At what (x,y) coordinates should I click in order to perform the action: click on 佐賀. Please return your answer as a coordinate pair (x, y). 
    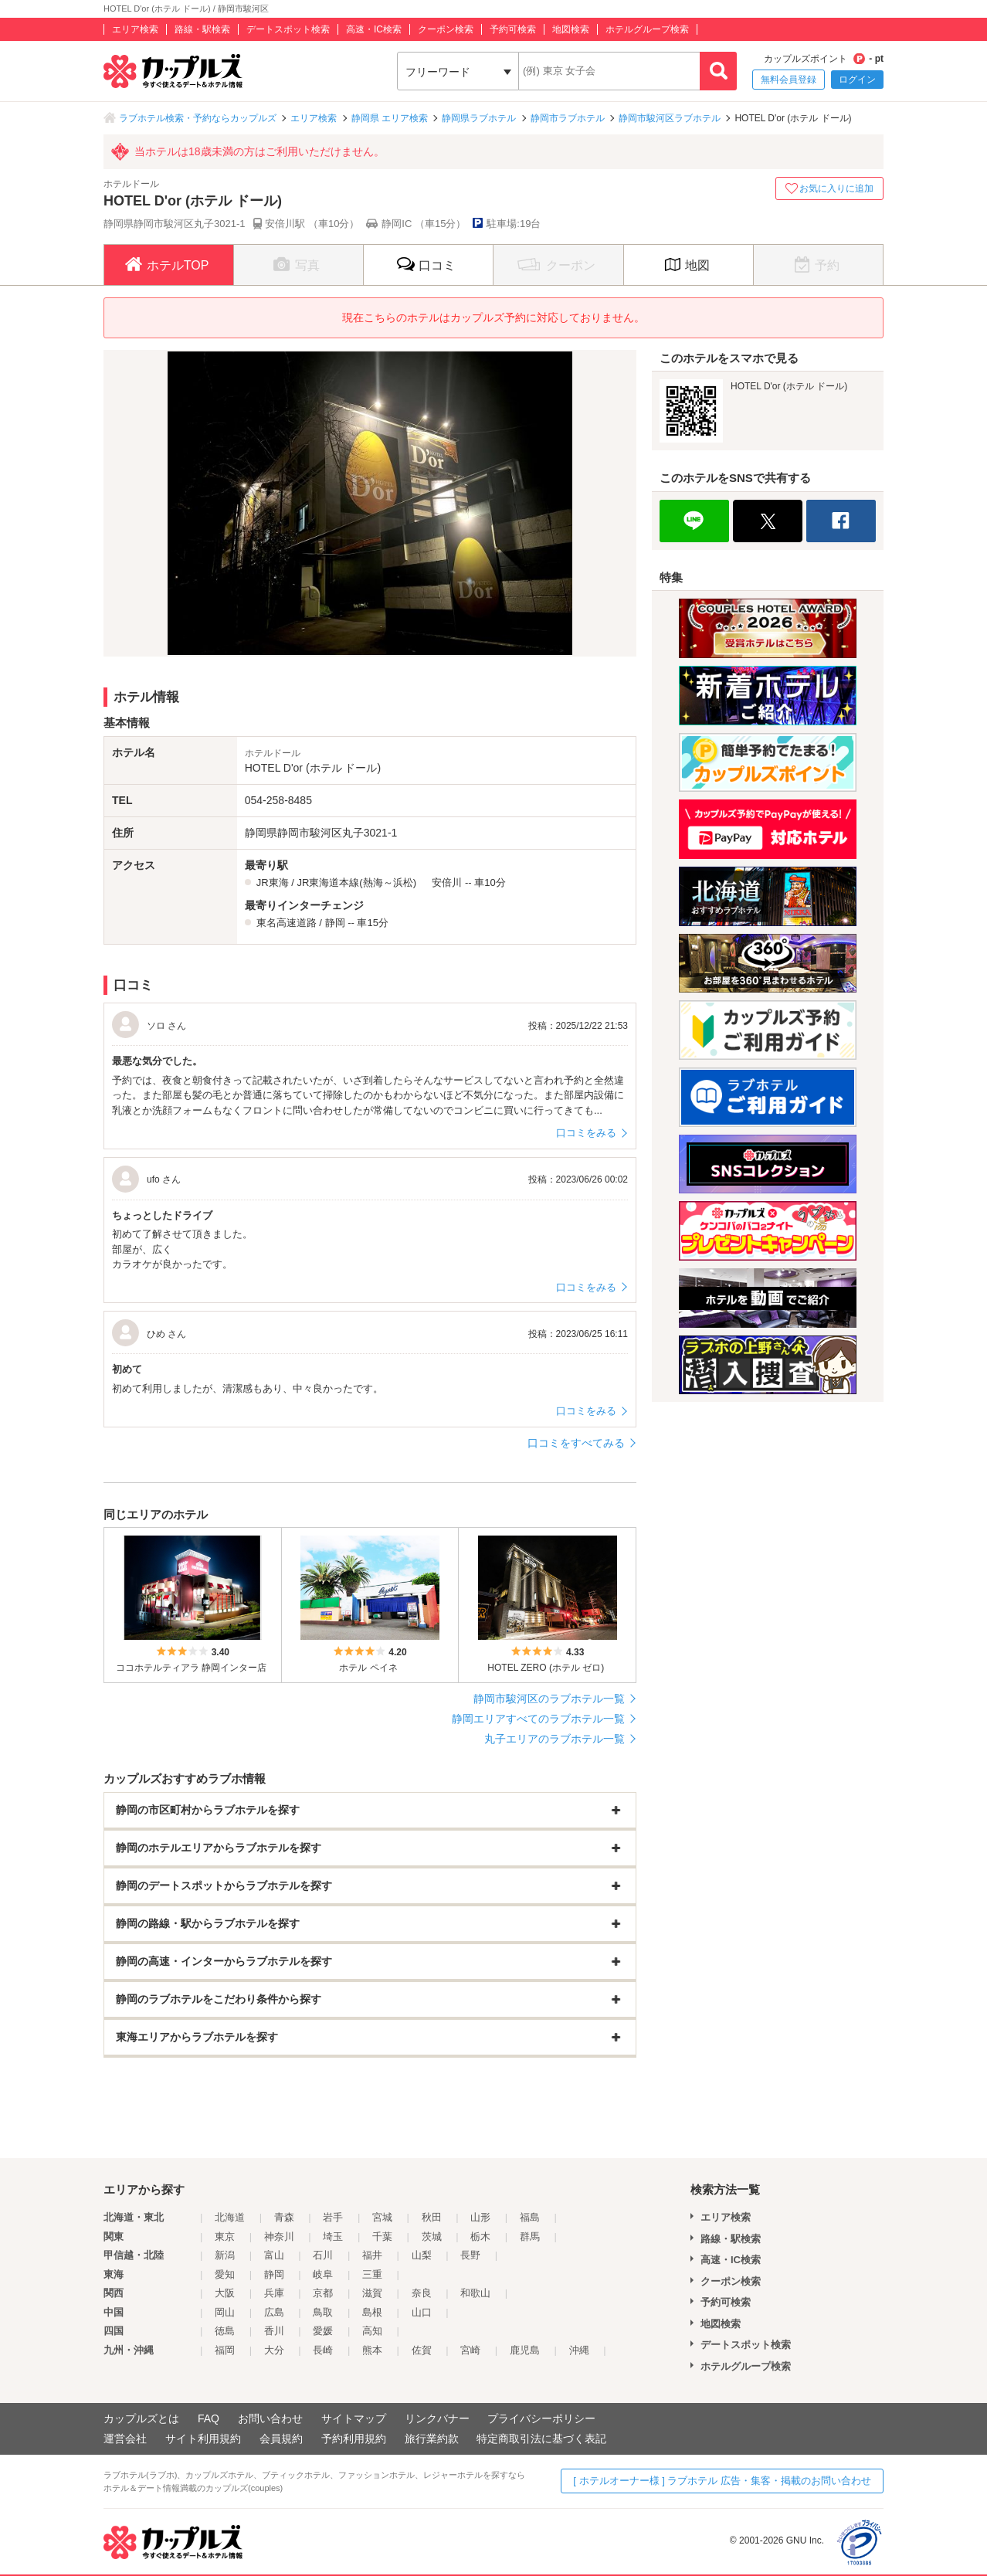
    Looking at the image, I should click on (422, 2350).